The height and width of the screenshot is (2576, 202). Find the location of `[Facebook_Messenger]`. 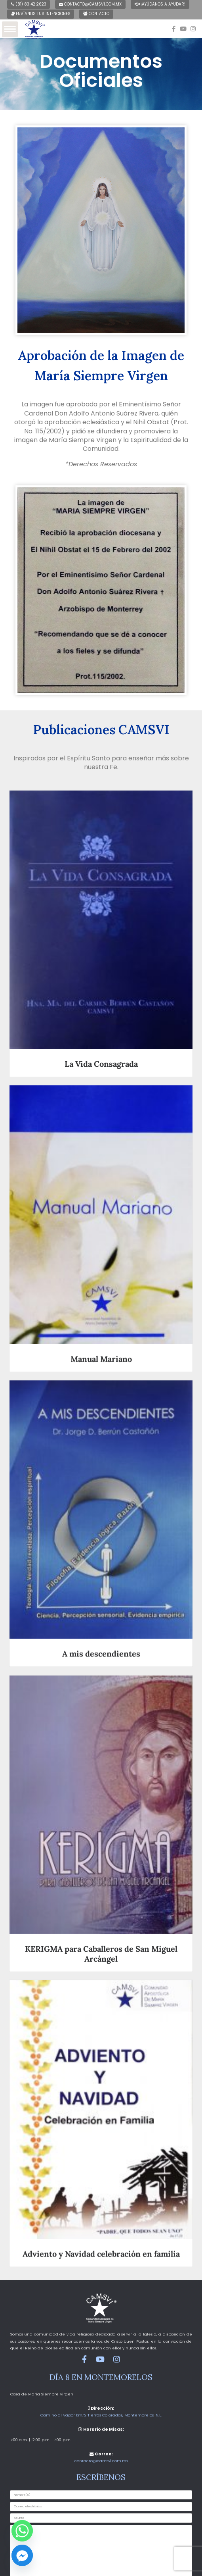

[Facebook_Messenger] is located at coordinates (22, 2555).